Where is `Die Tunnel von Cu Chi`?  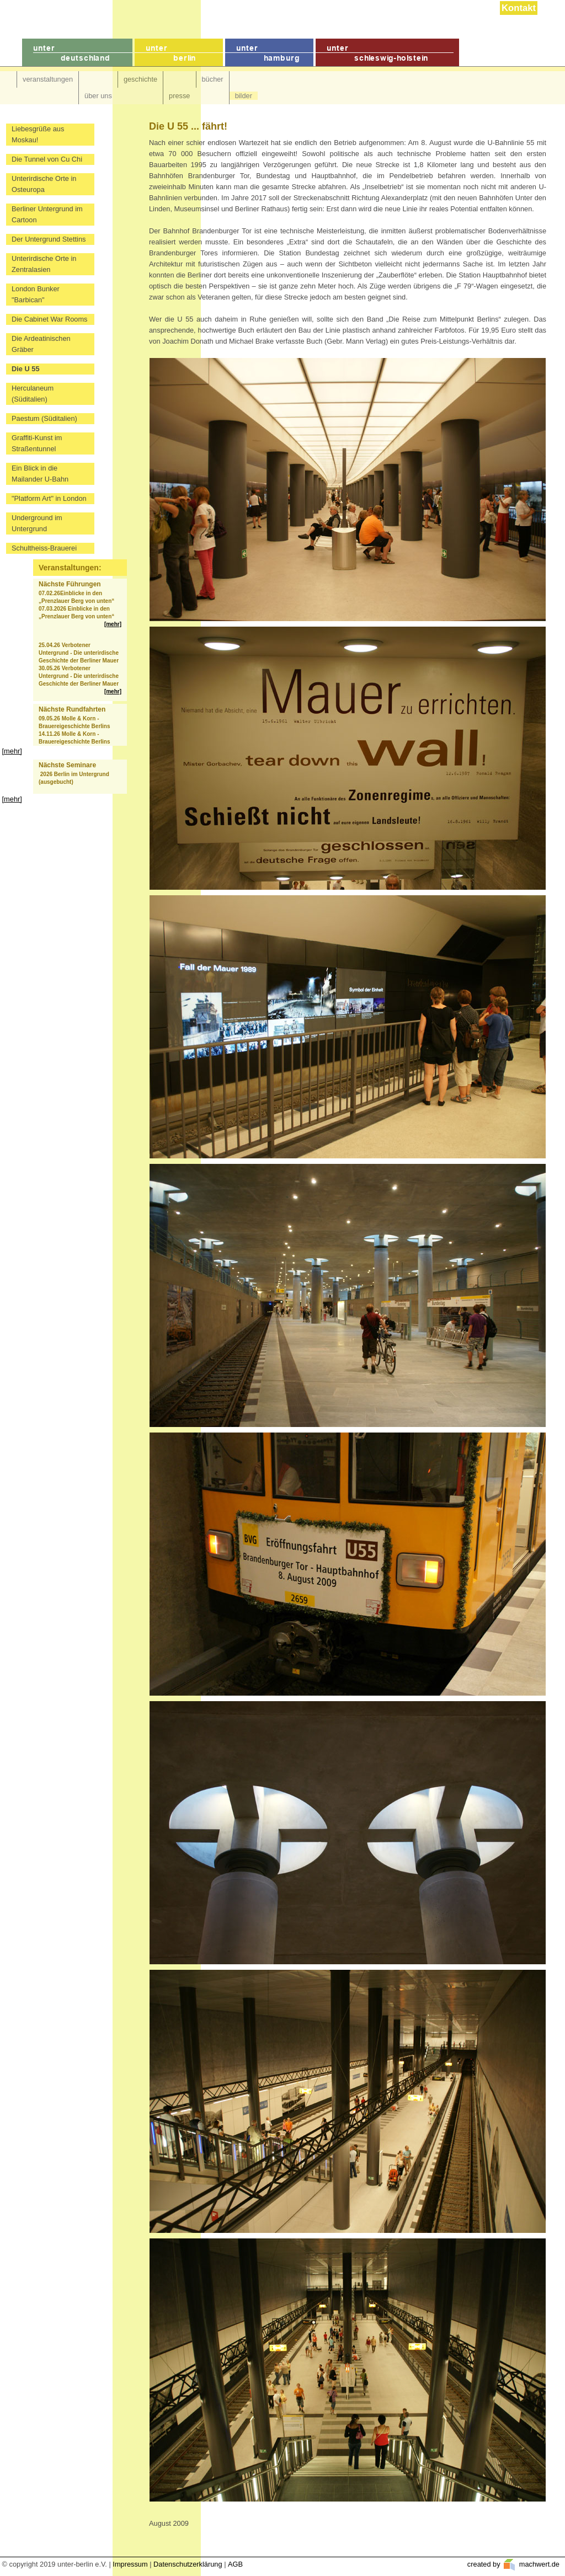 Die Tunnel von Cu Chi is located at coordinates (47, 159).